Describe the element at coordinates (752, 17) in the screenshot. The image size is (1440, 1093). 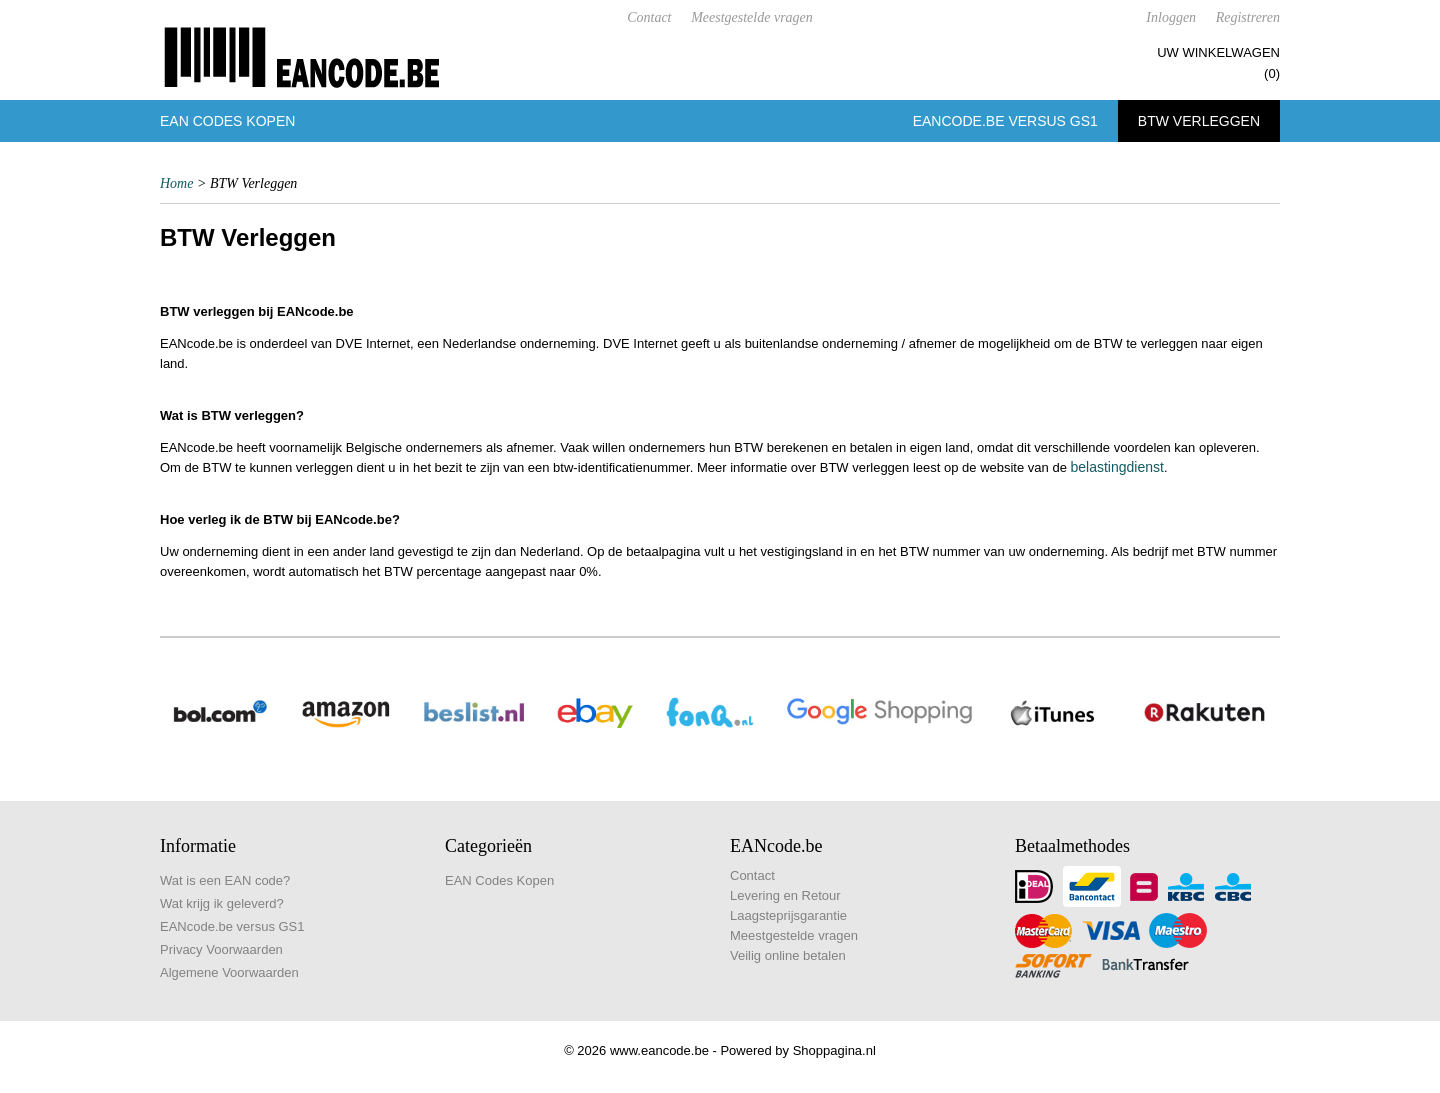
I see `Meestgestelde vragen` at that location.